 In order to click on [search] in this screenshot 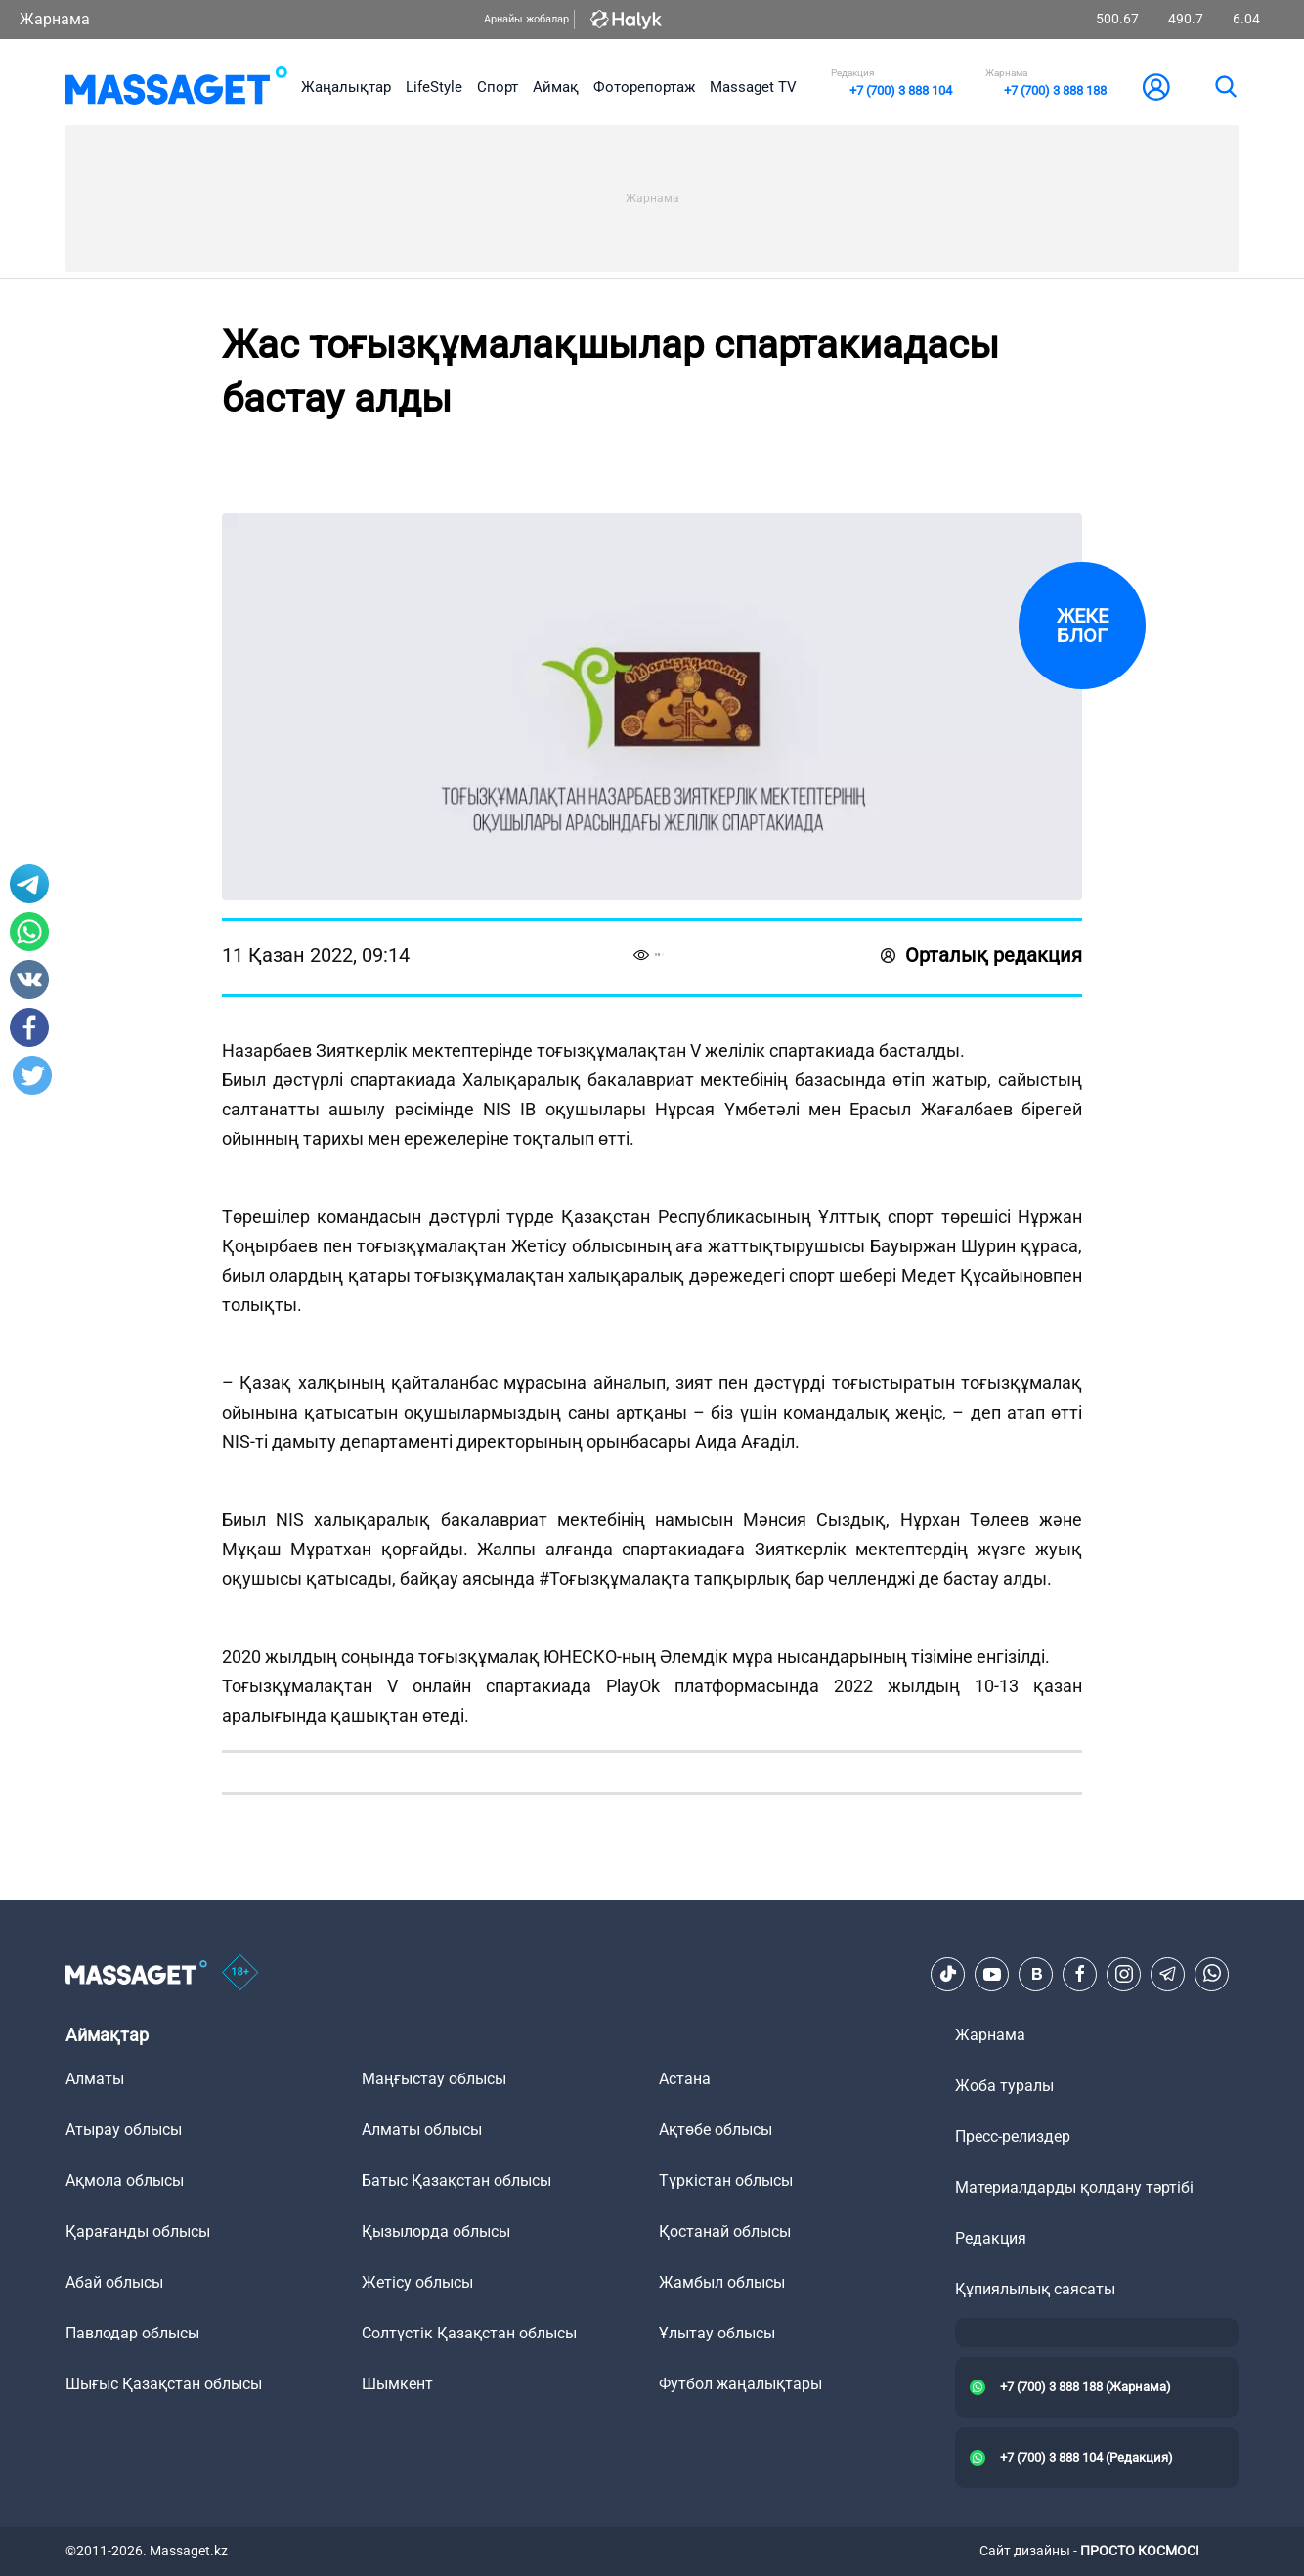, I will do `click(1224, 87)`.